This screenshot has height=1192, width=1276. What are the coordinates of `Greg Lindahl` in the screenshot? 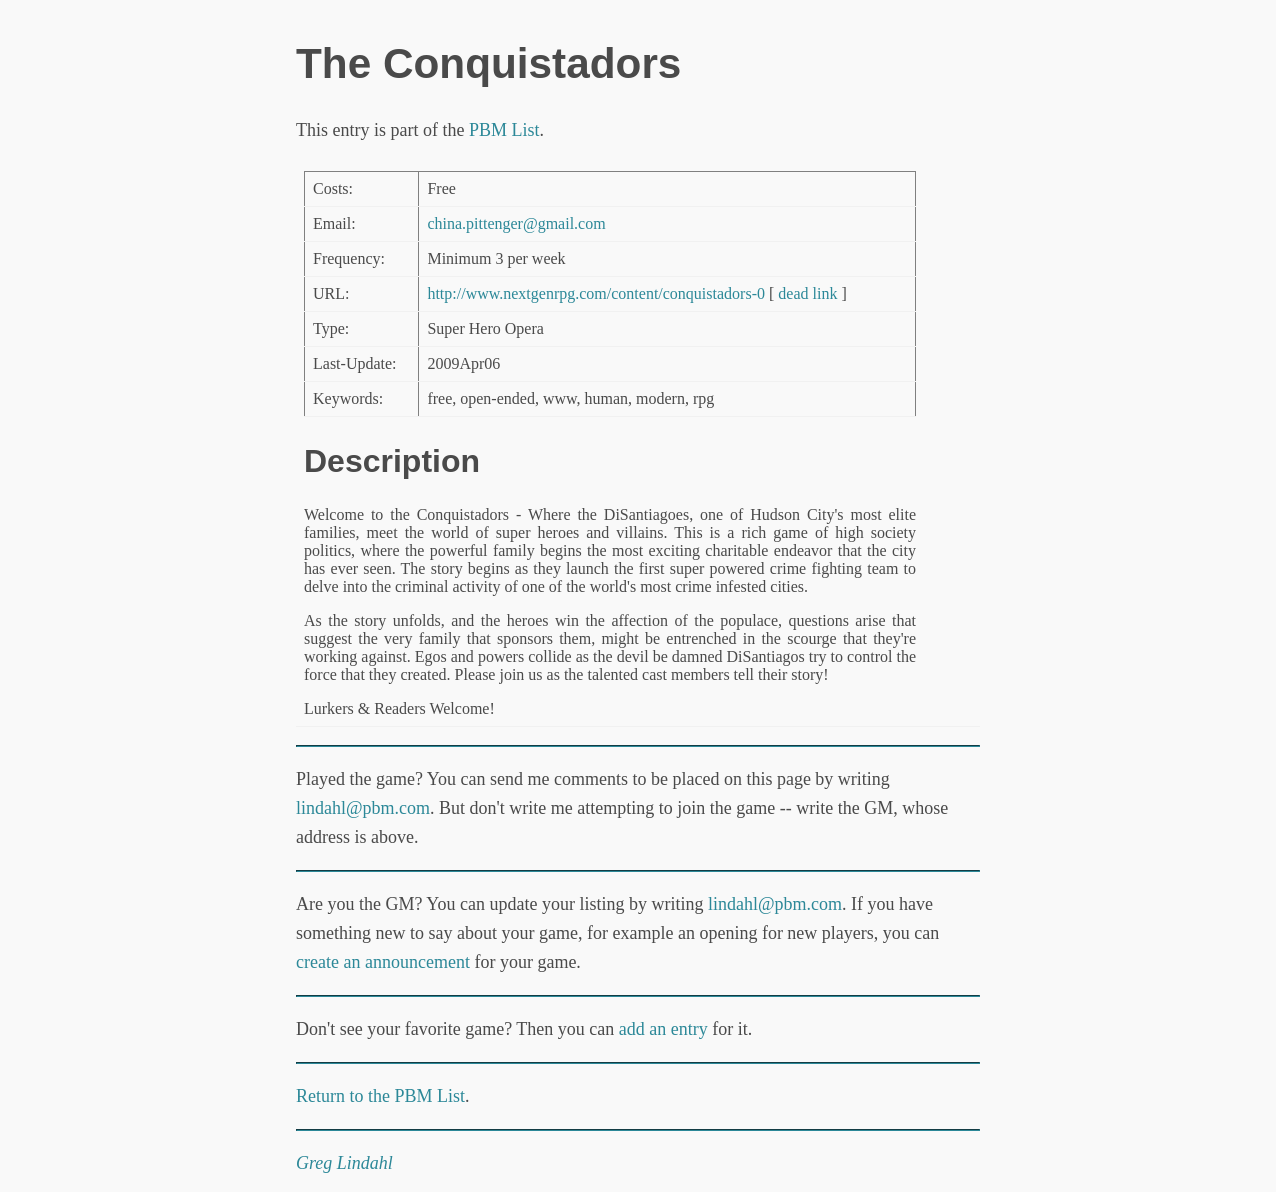 It's located at (344, 1163).